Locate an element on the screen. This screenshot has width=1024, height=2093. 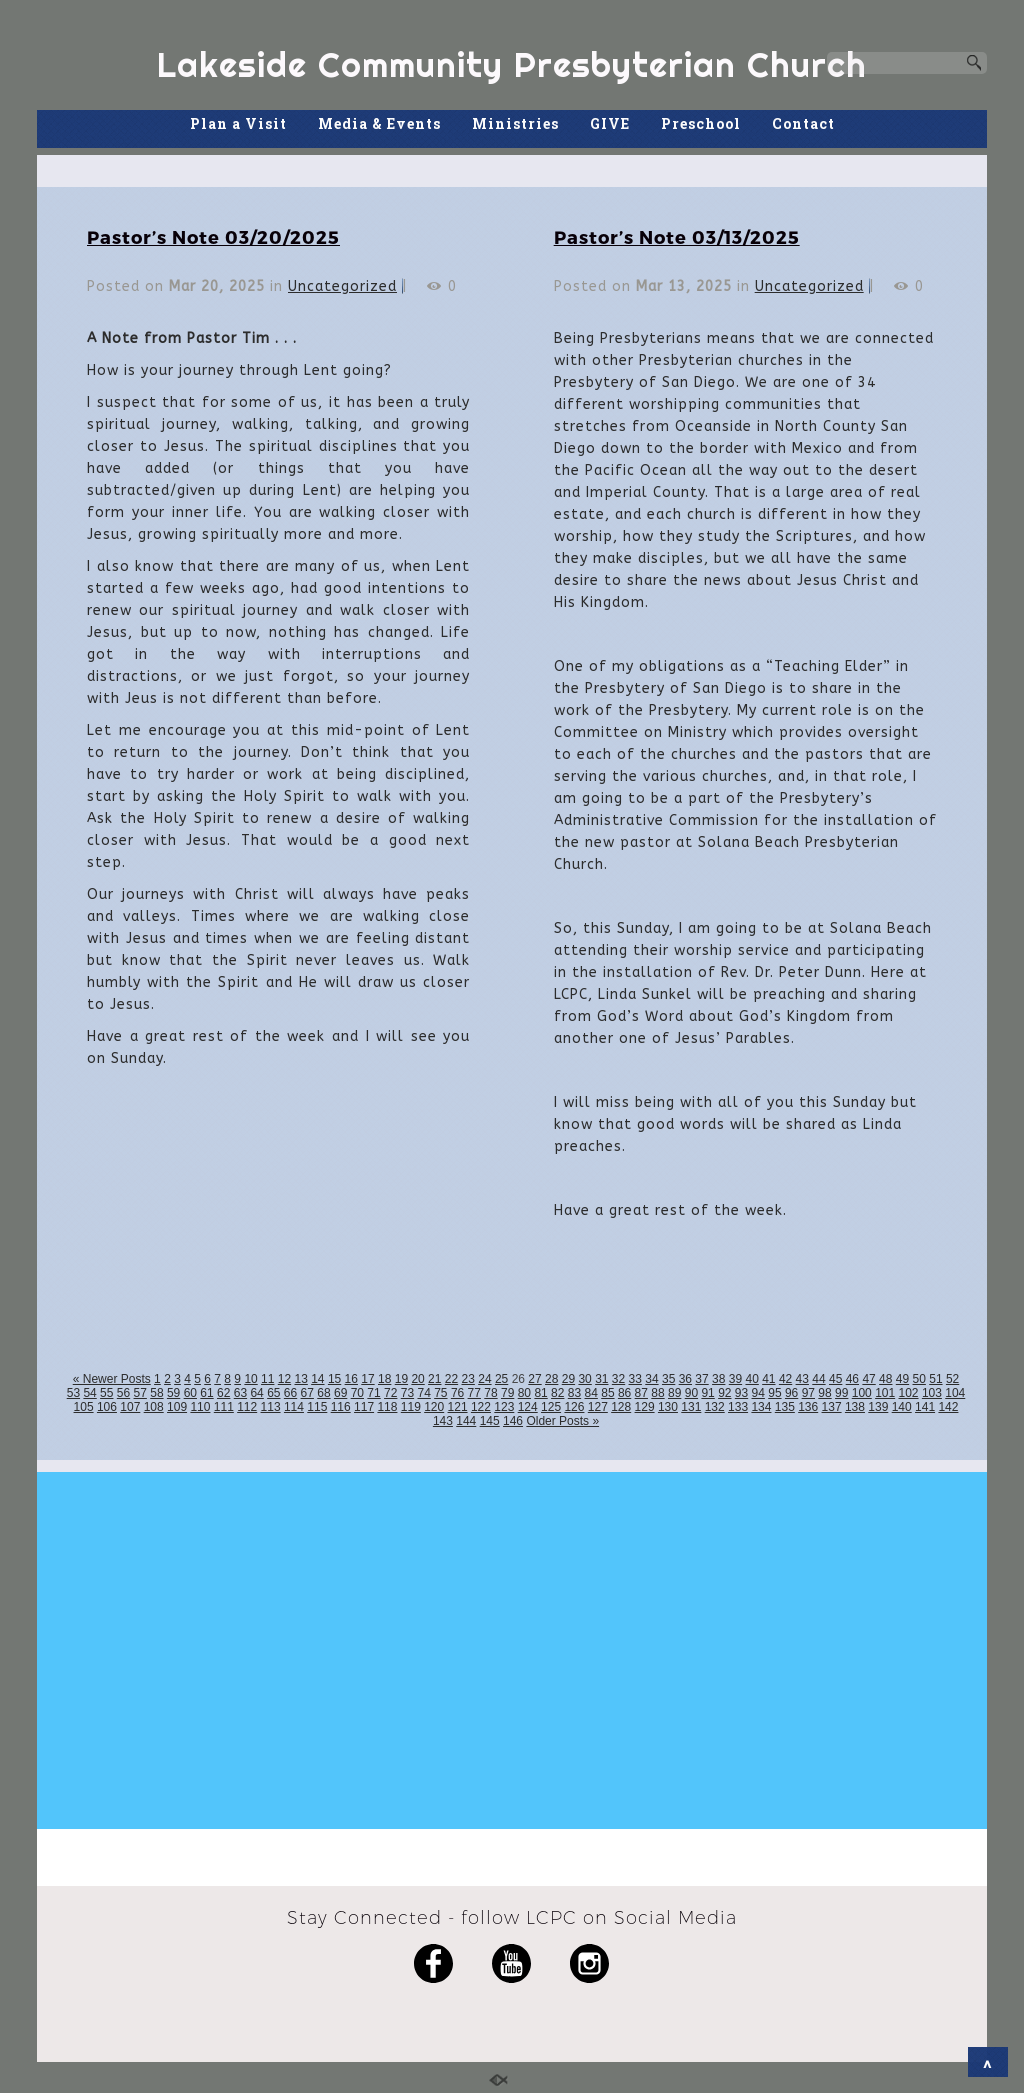
139 is located at coordinates (878, 1407).